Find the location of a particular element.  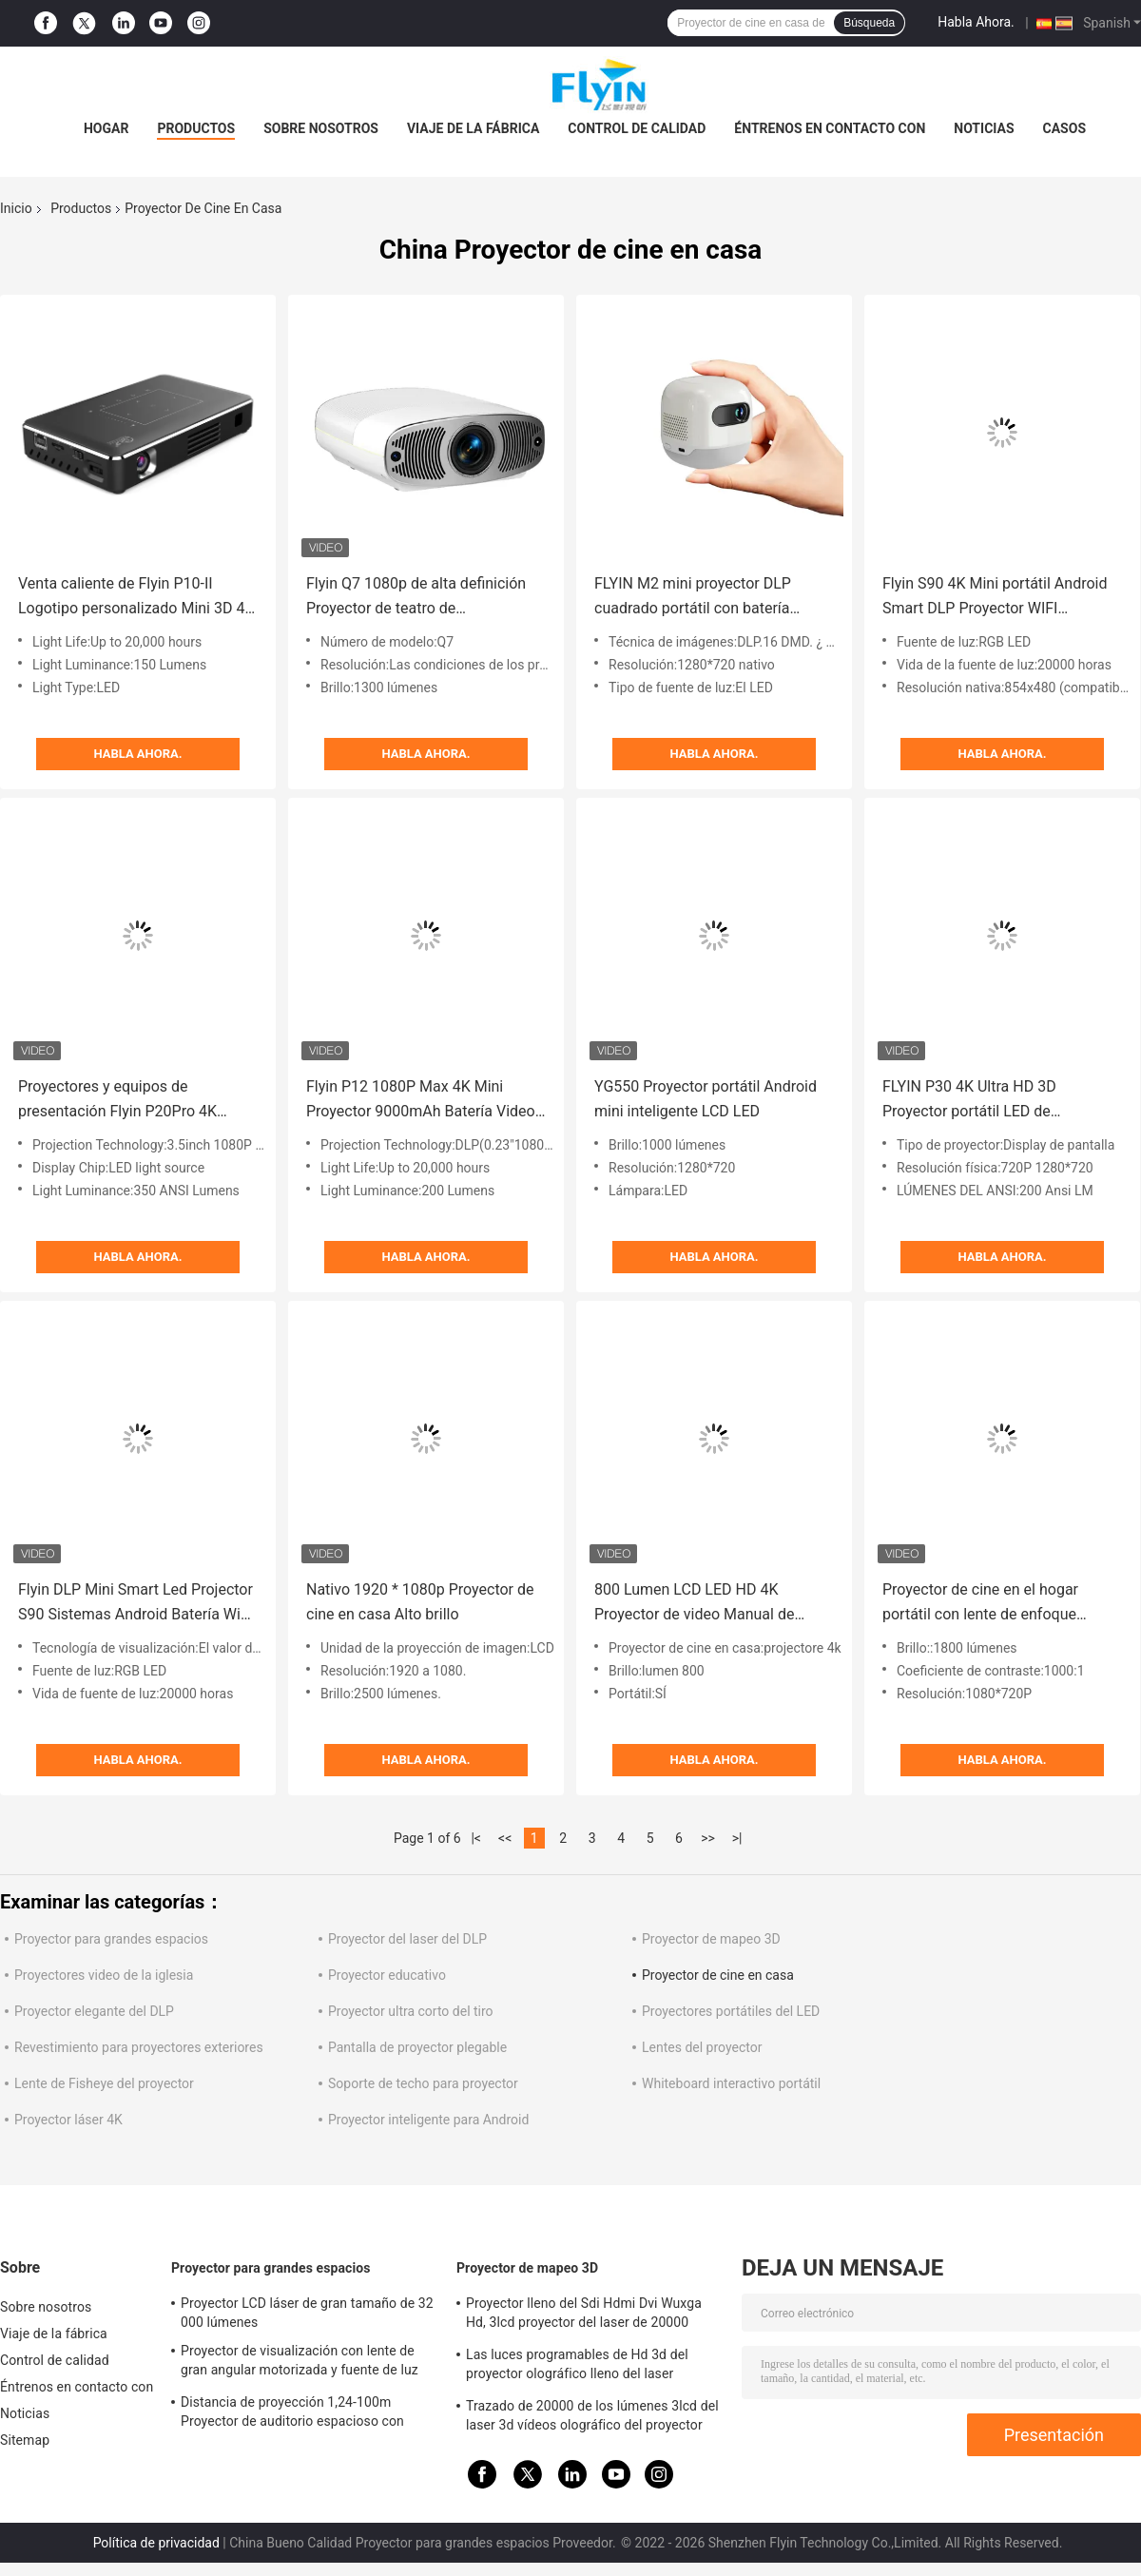

Pantalla de proyector plegable is located at coordinates (417, 2047).